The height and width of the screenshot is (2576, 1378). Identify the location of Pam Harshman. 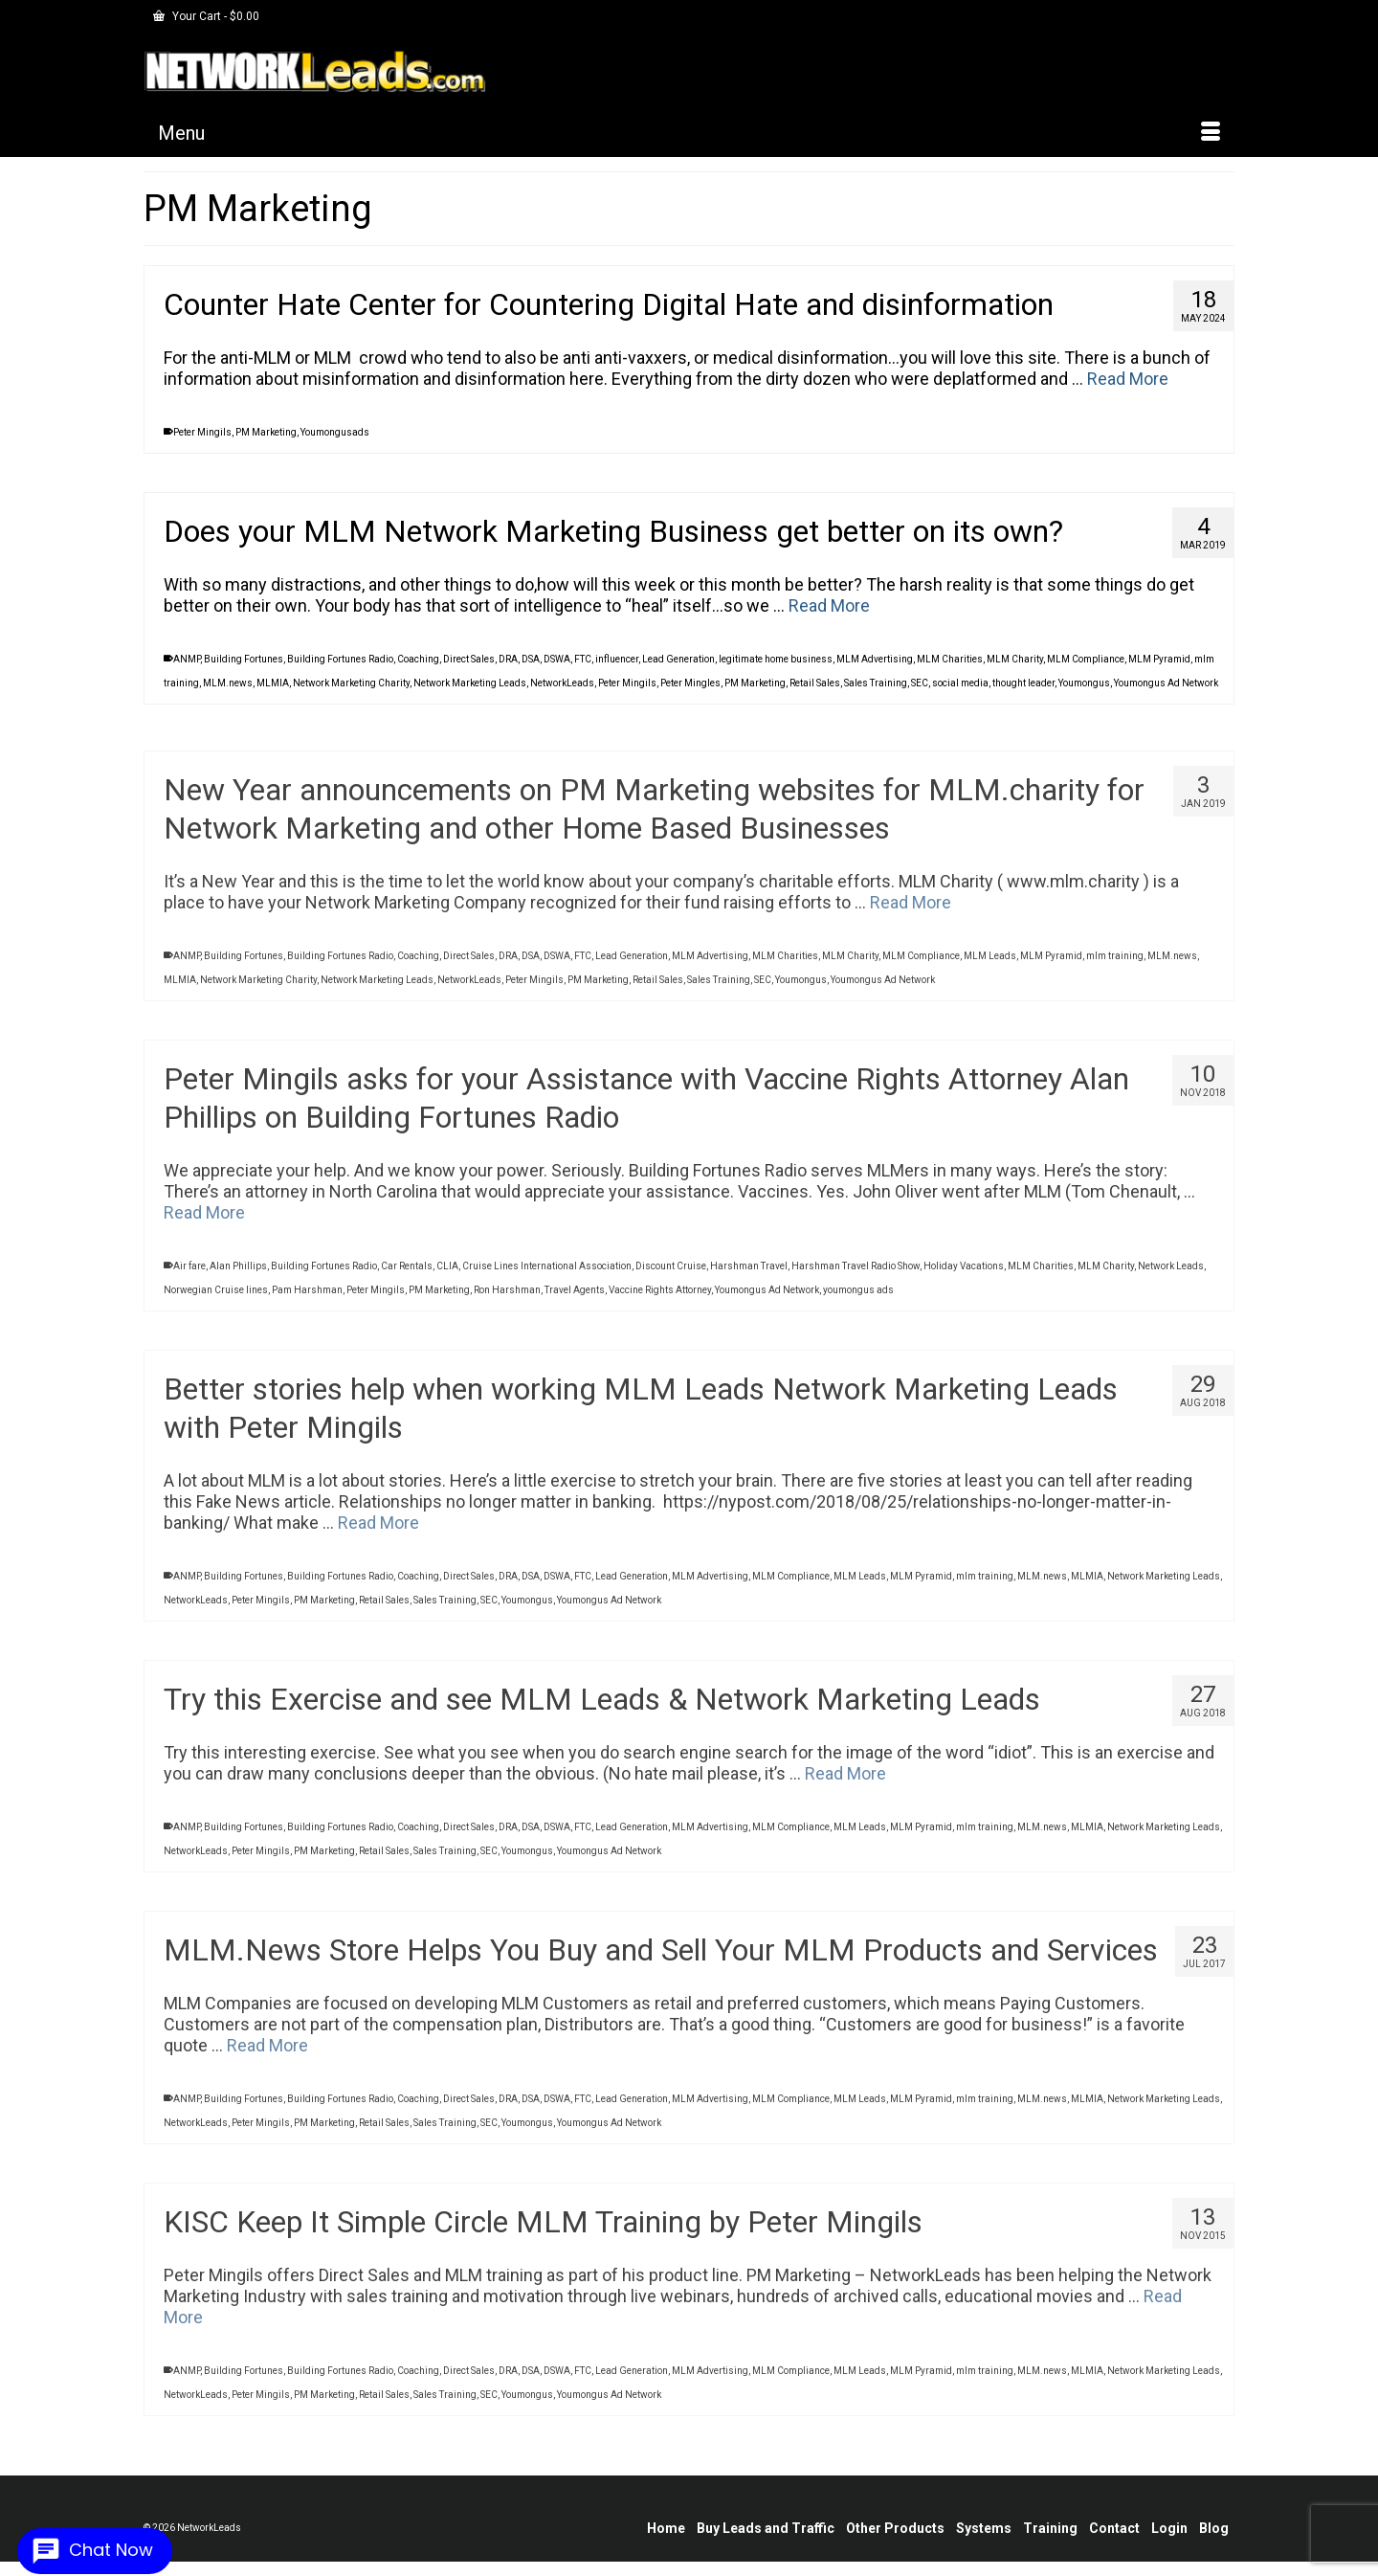
(307, 1301).